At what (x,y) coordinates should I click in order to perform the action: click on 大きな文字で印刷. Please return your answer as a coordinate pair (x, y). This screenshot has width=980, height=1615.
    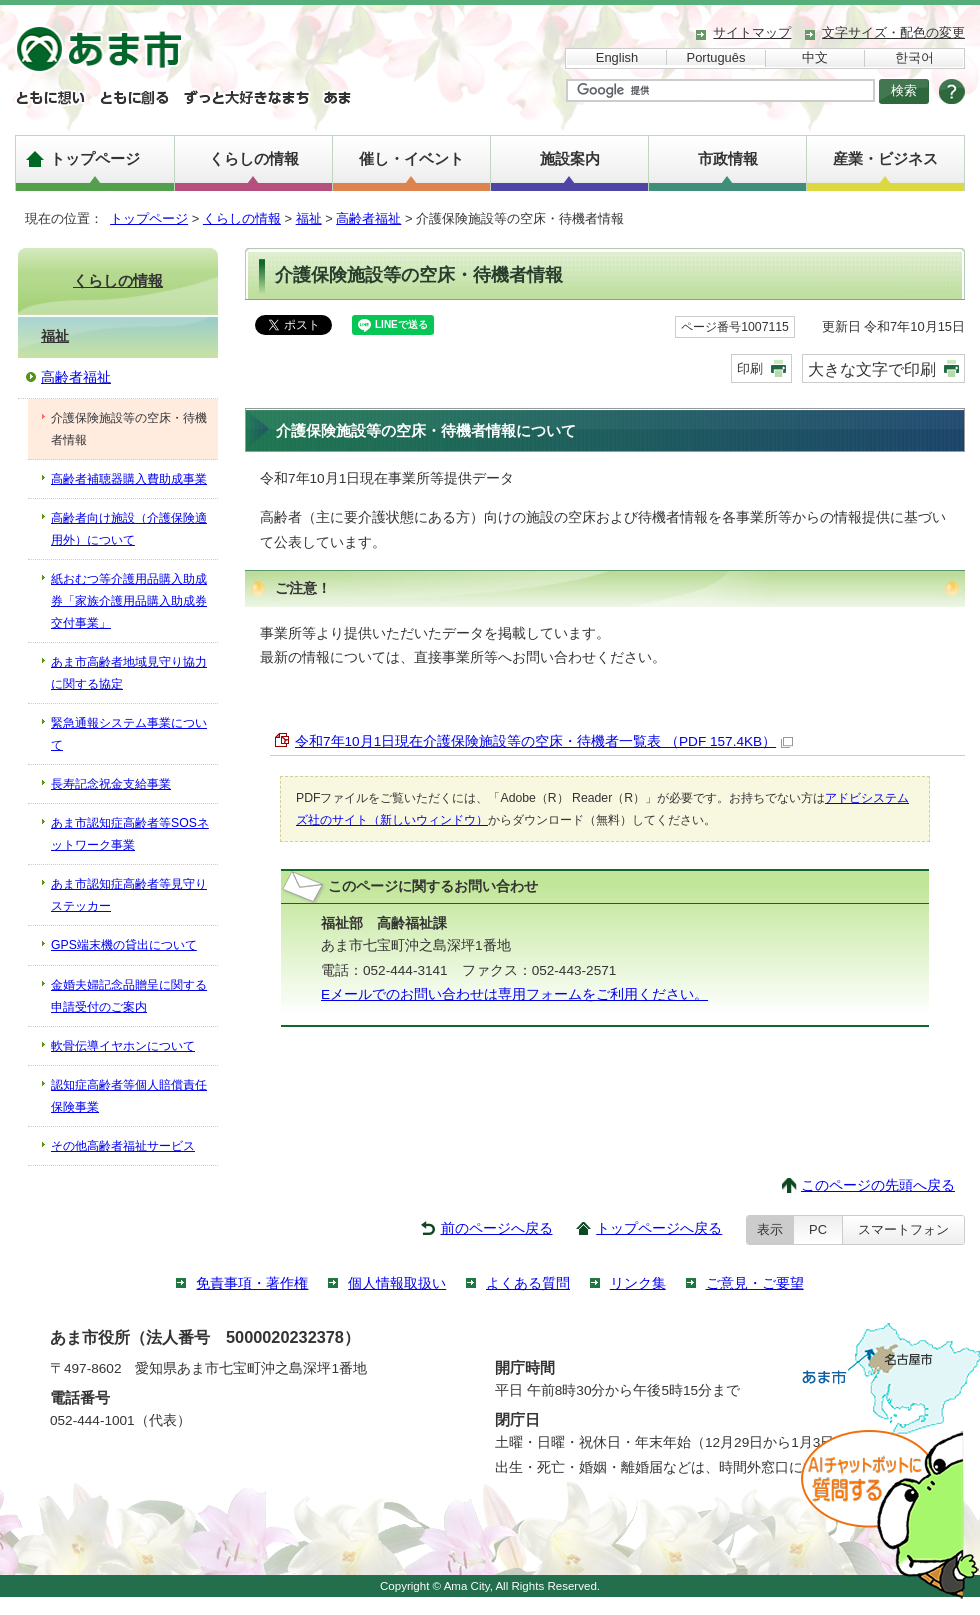
    Looking at the image, I should click on (872, 369).